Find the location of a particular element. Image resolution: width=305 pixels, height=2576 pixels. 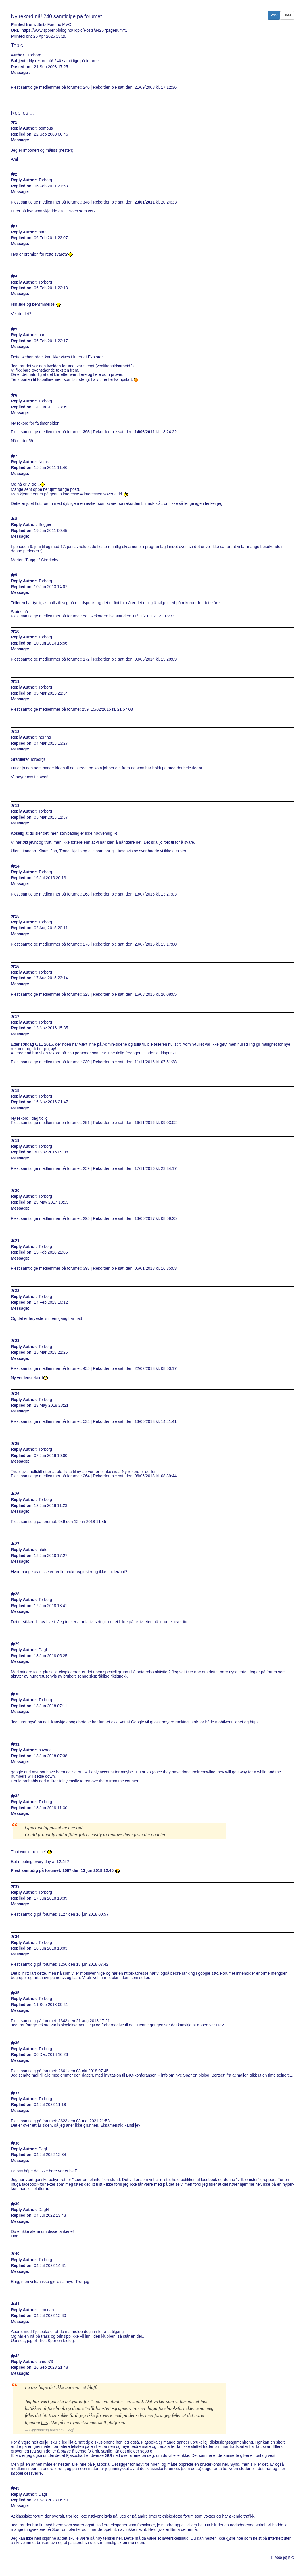

35 is located at coordinates (17, 1993).